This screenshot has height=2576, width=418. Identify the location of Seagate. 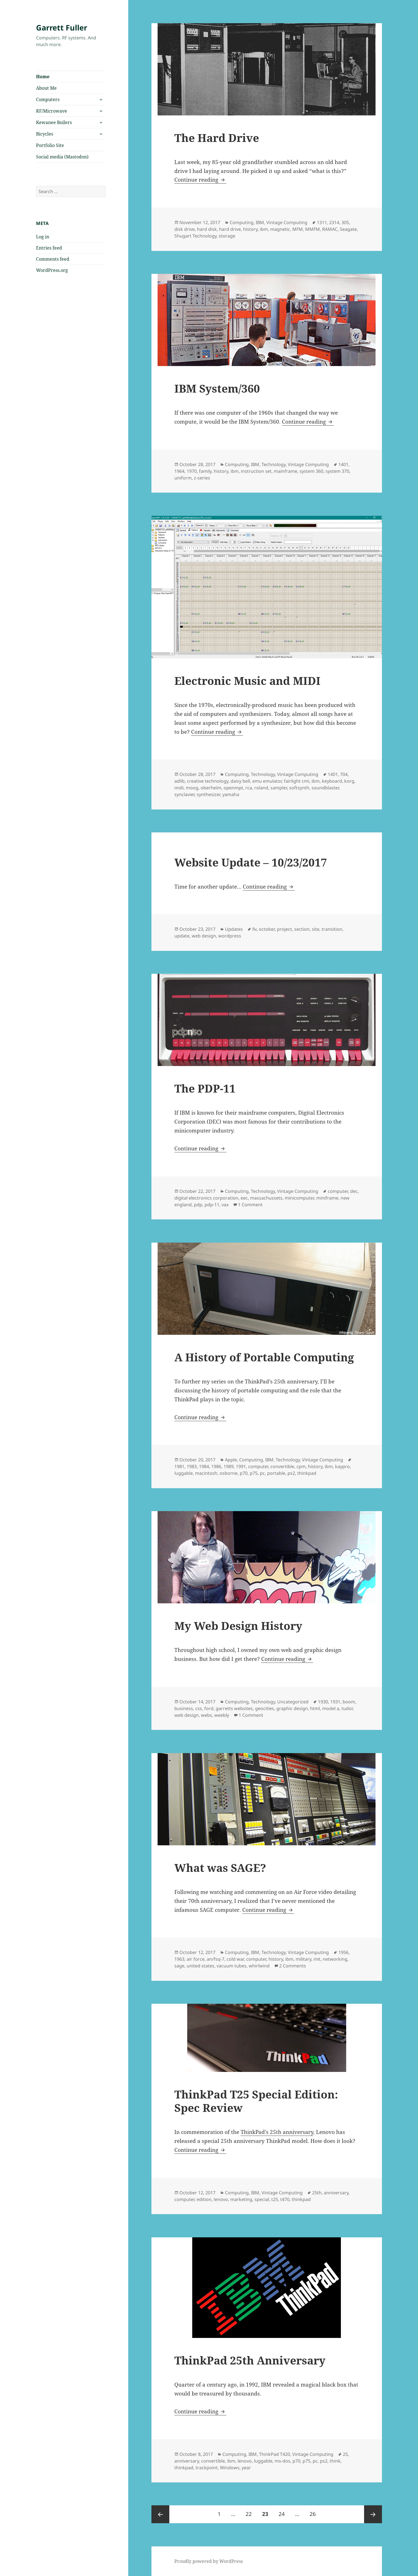
(348, 229).